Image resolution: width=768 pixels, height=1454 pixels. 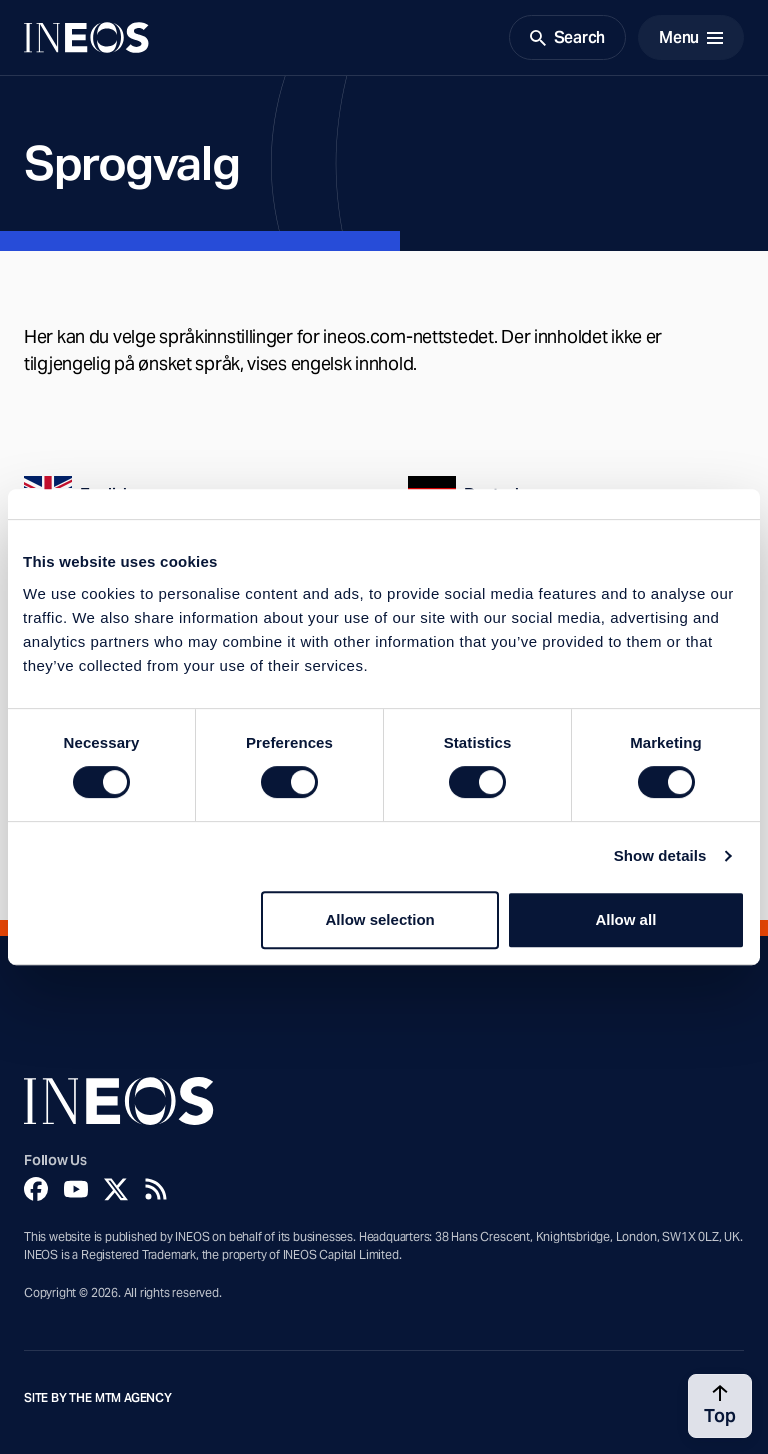 I want to click on Allow selection, so click(x=380, y=919).